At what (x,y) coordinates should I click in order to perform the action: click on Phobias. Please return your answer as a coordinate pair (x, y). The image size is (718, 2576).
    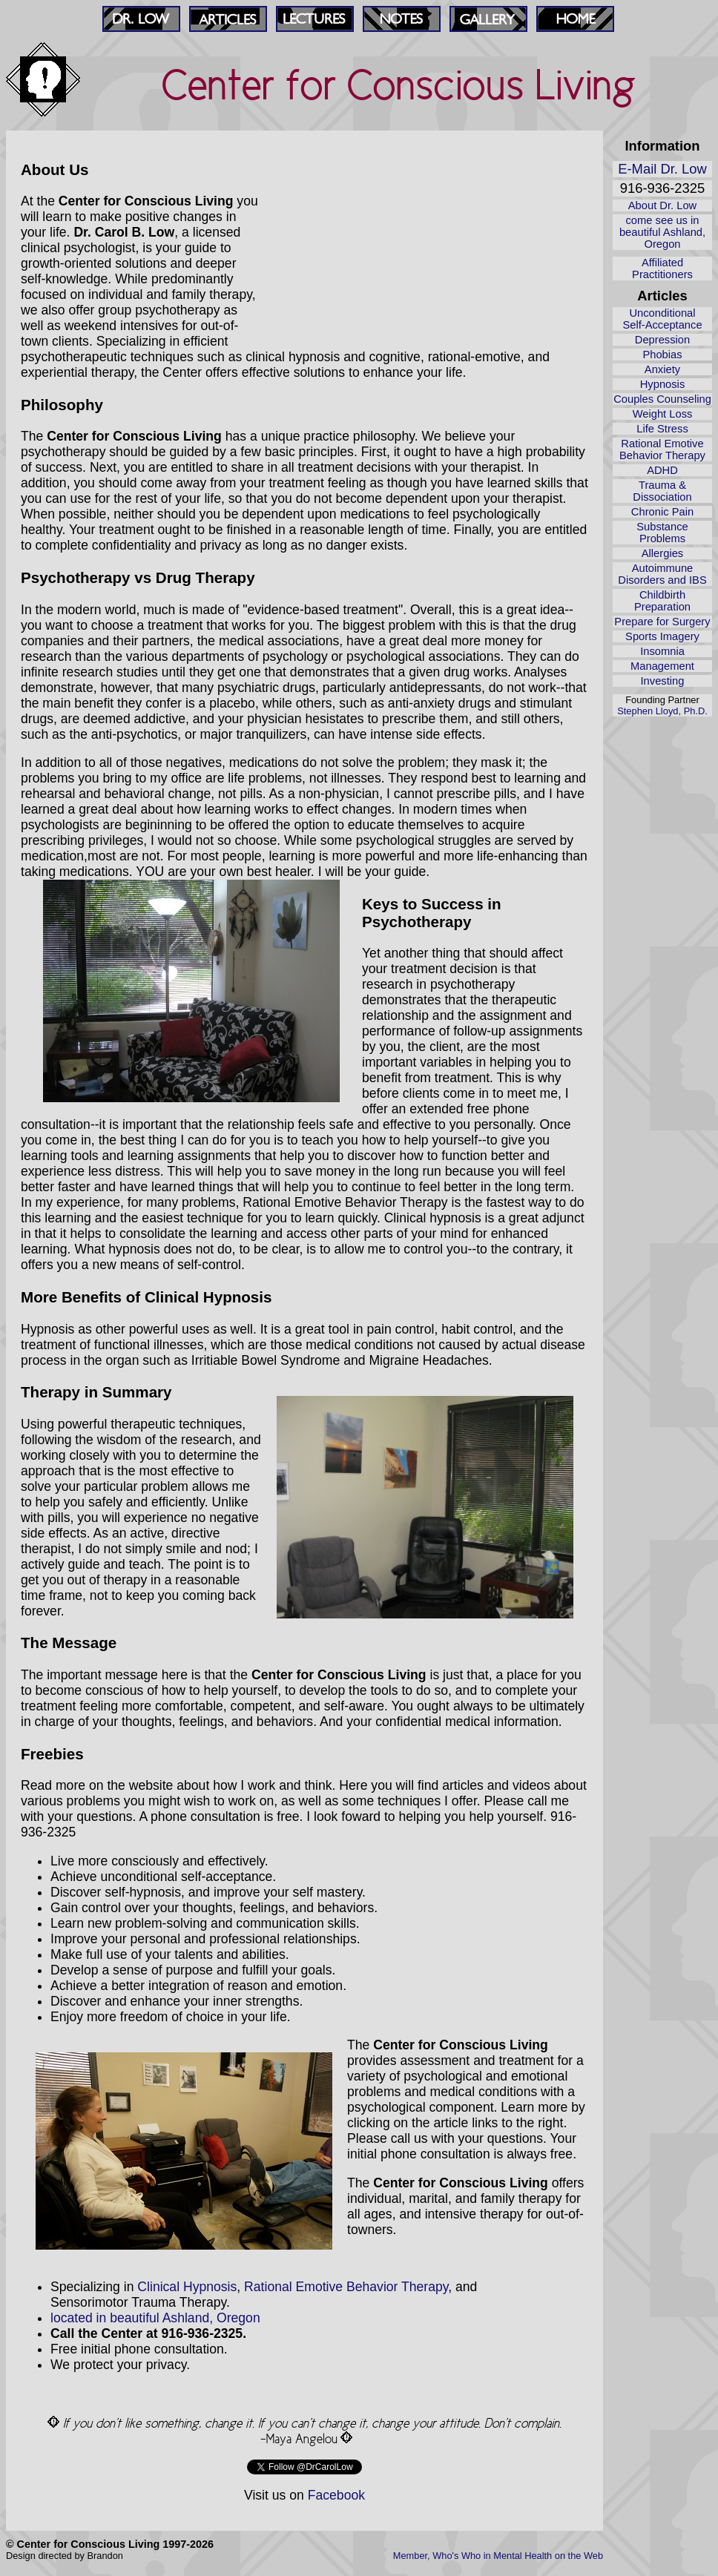
    Looking at the image, I should click on (662, 354).